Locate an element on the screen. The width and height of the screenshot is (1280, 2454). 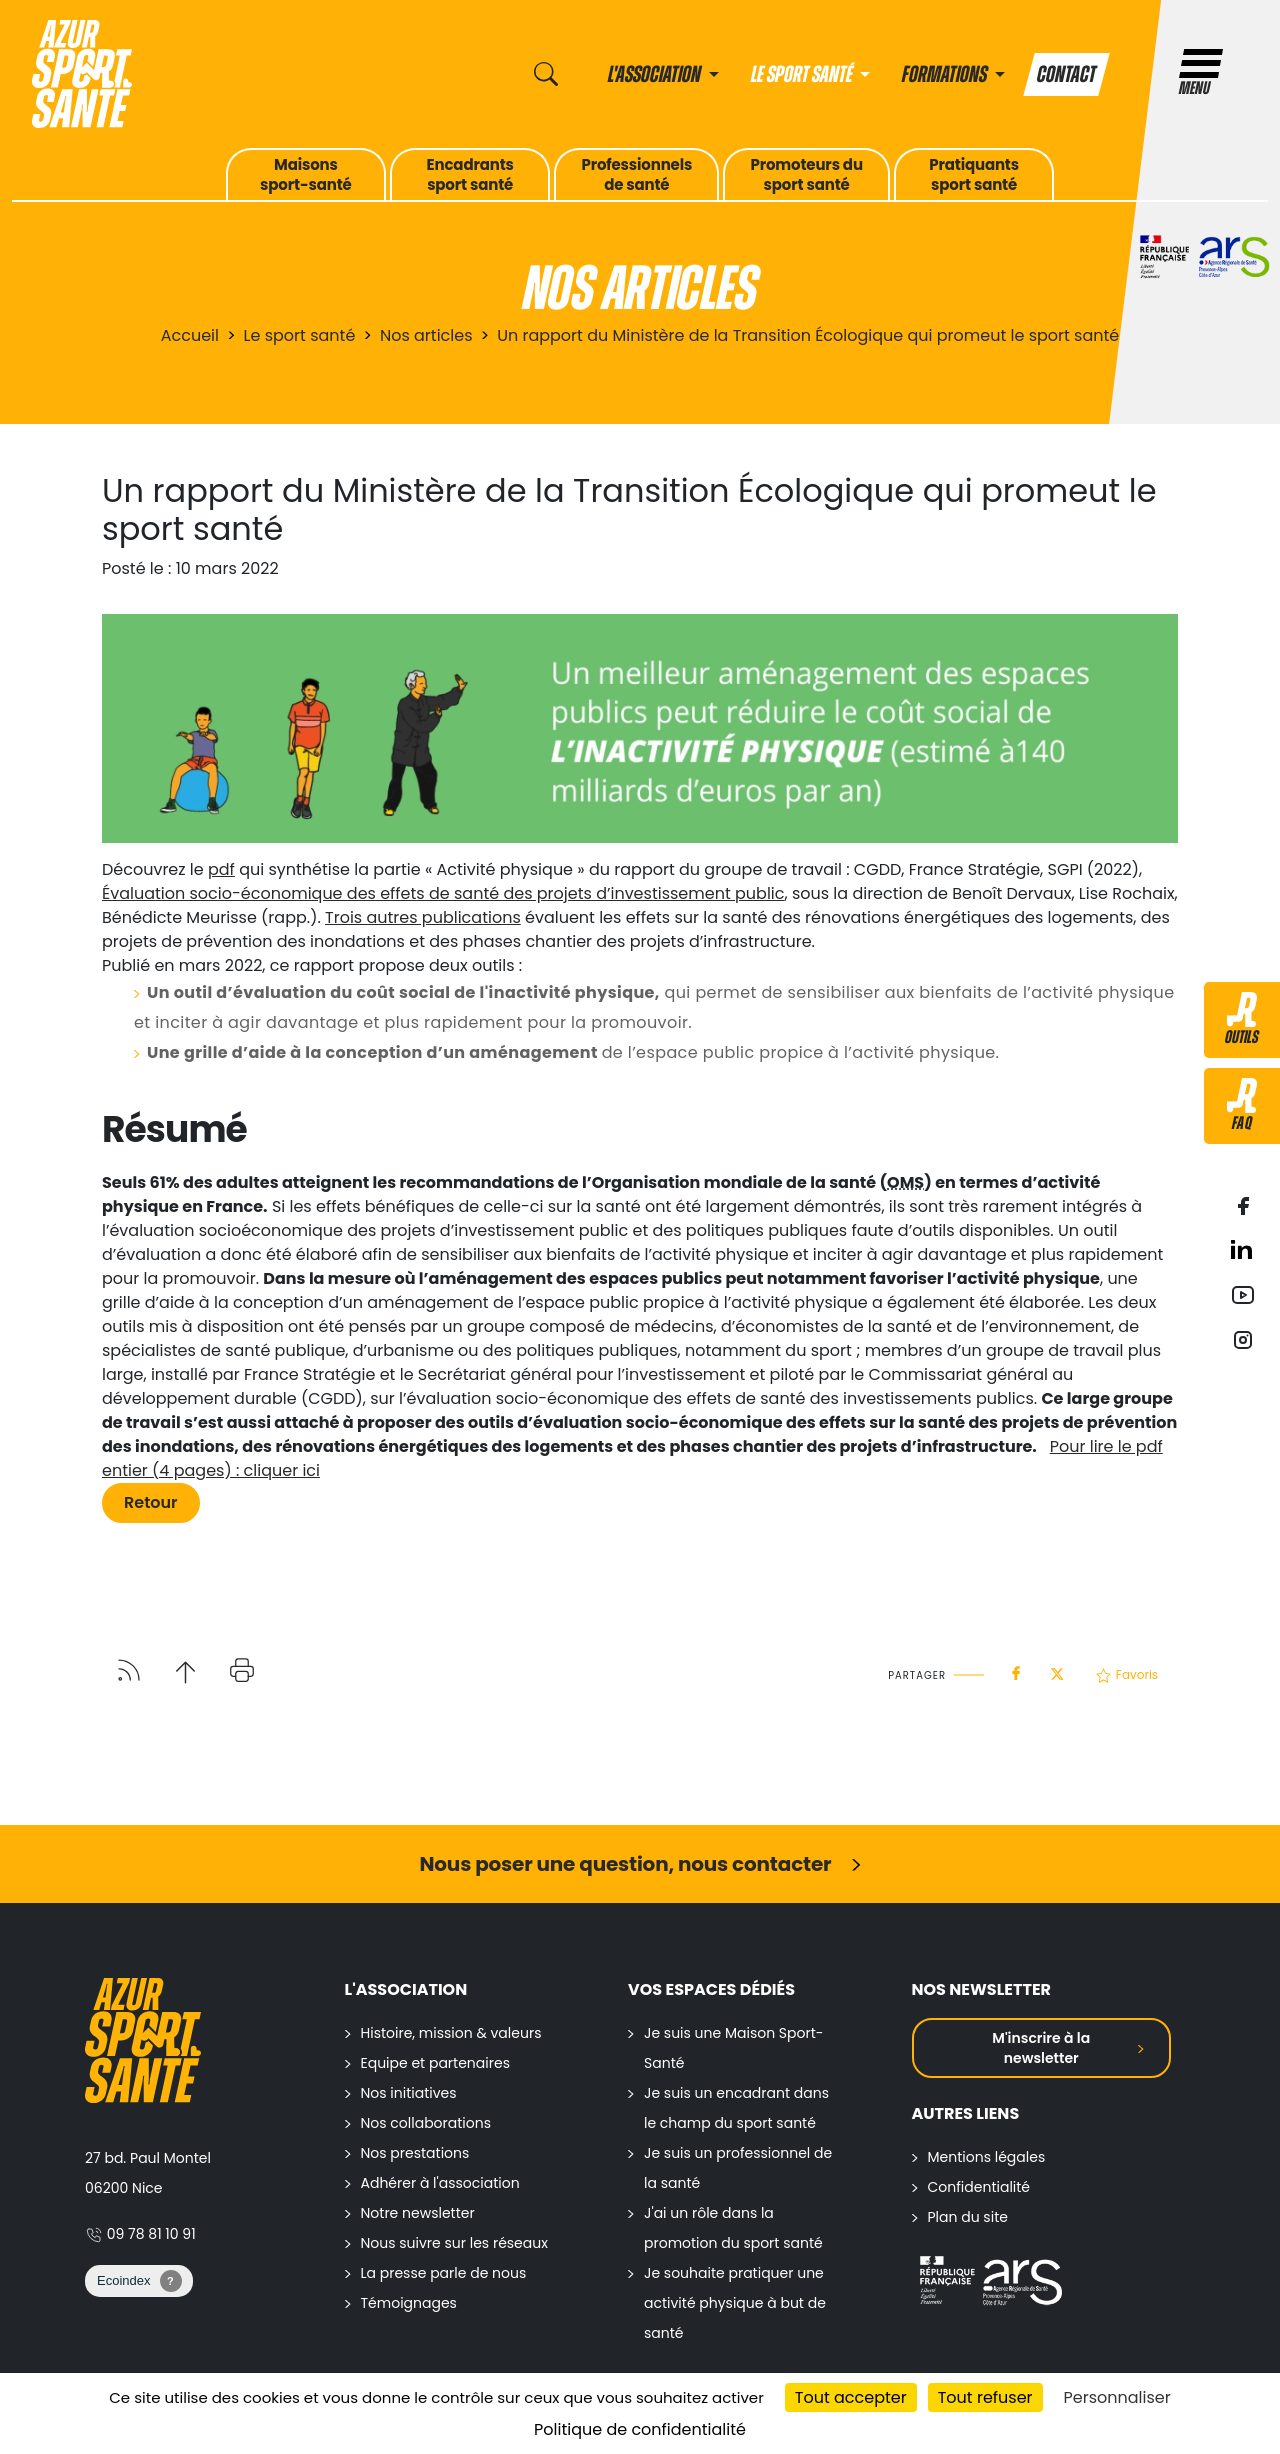
La presse parle de nous is located at coordinates (444, 2273).